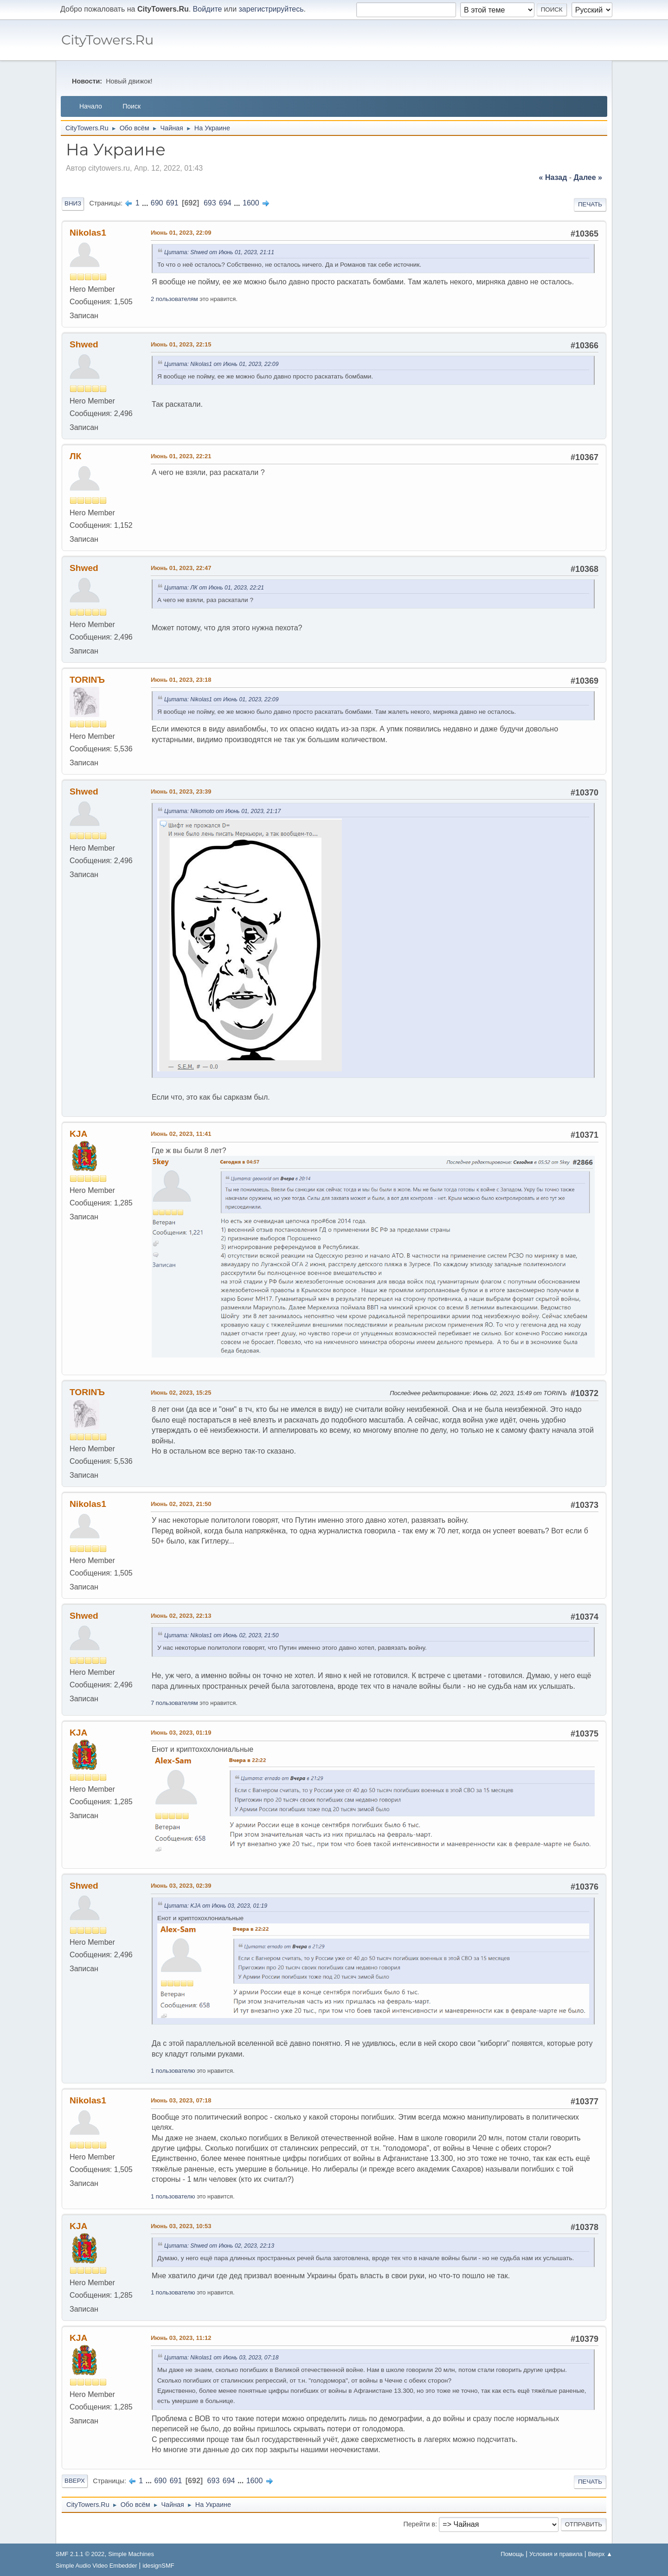  Describe the element at coordinates (181, 791) in the screenshot. I see `Июнь 01, 2023, 23:39` at that location.